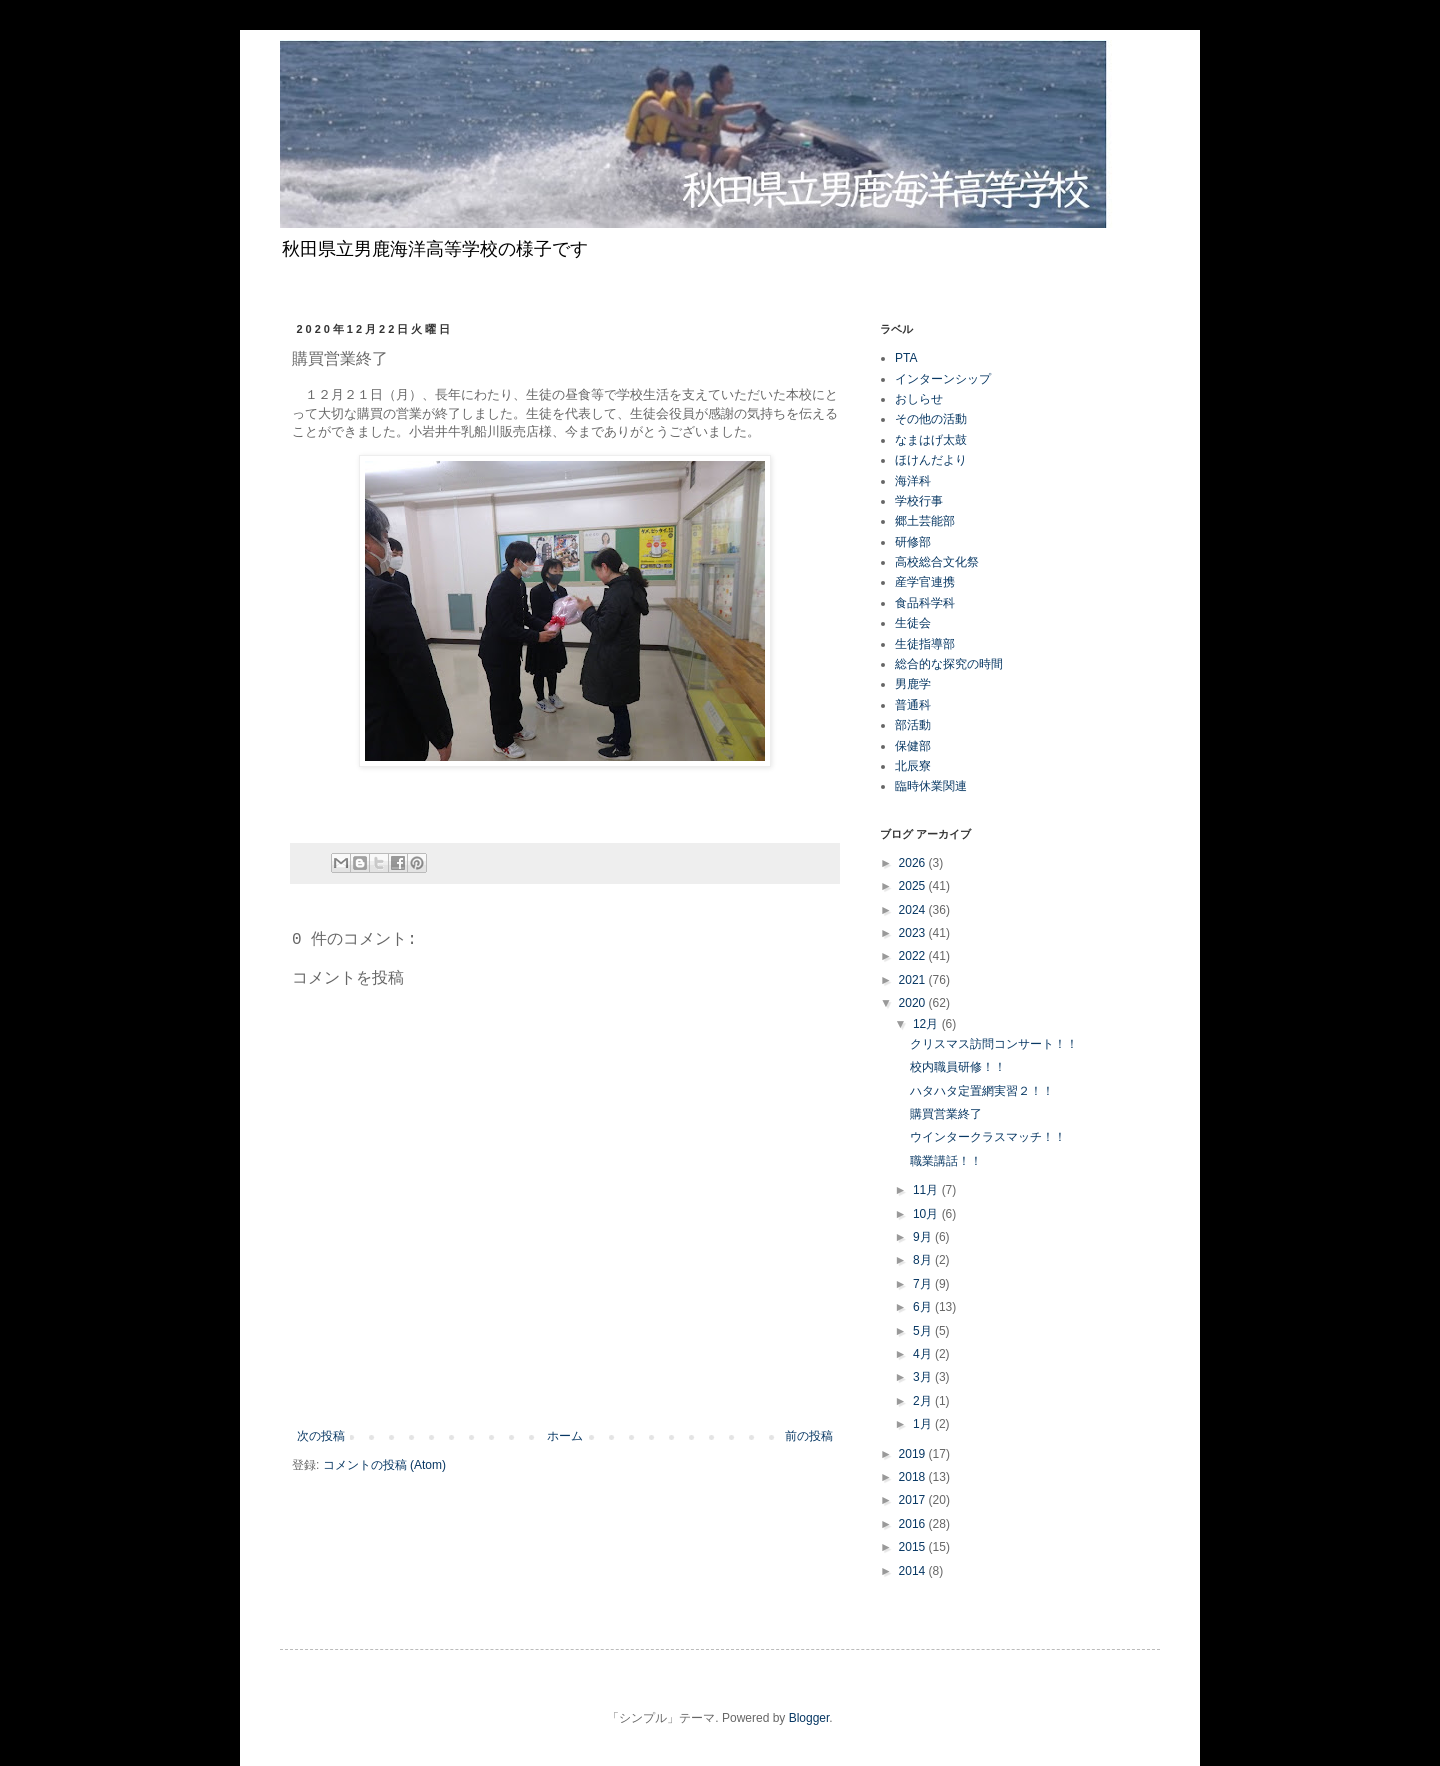 The height and width of the screenshot is (1766, 1440). What do you see at coordinates (924, 1354) in the screenshot?
I see `4月` at bounding box center [924, 1354].